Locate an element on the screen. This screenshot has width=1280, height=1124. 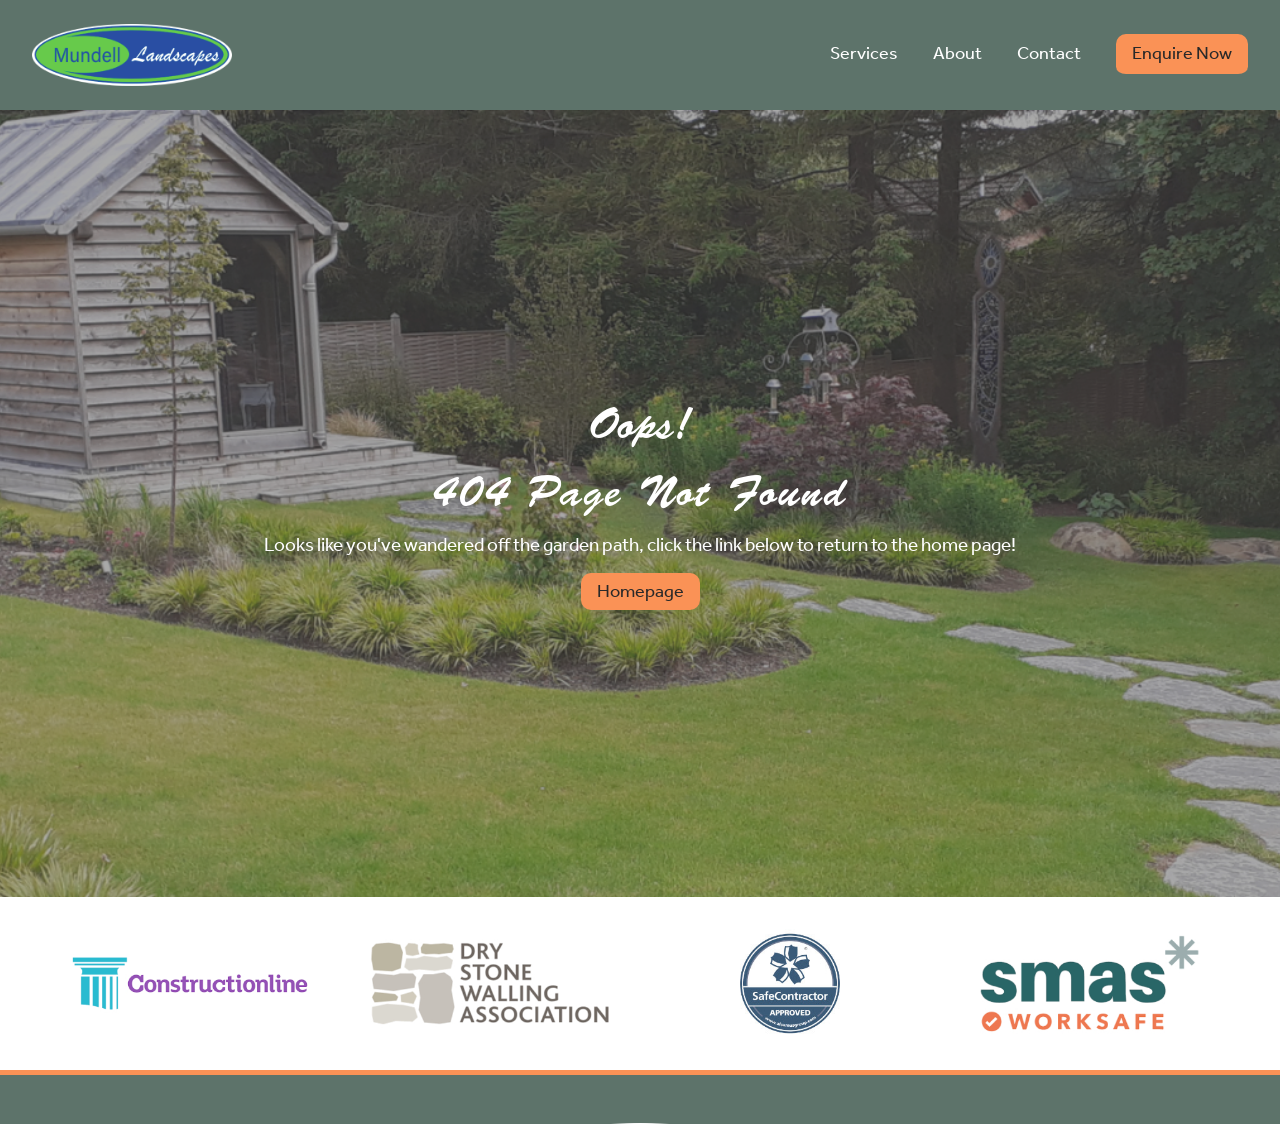
Contact is located at coordinates (1049, 53).